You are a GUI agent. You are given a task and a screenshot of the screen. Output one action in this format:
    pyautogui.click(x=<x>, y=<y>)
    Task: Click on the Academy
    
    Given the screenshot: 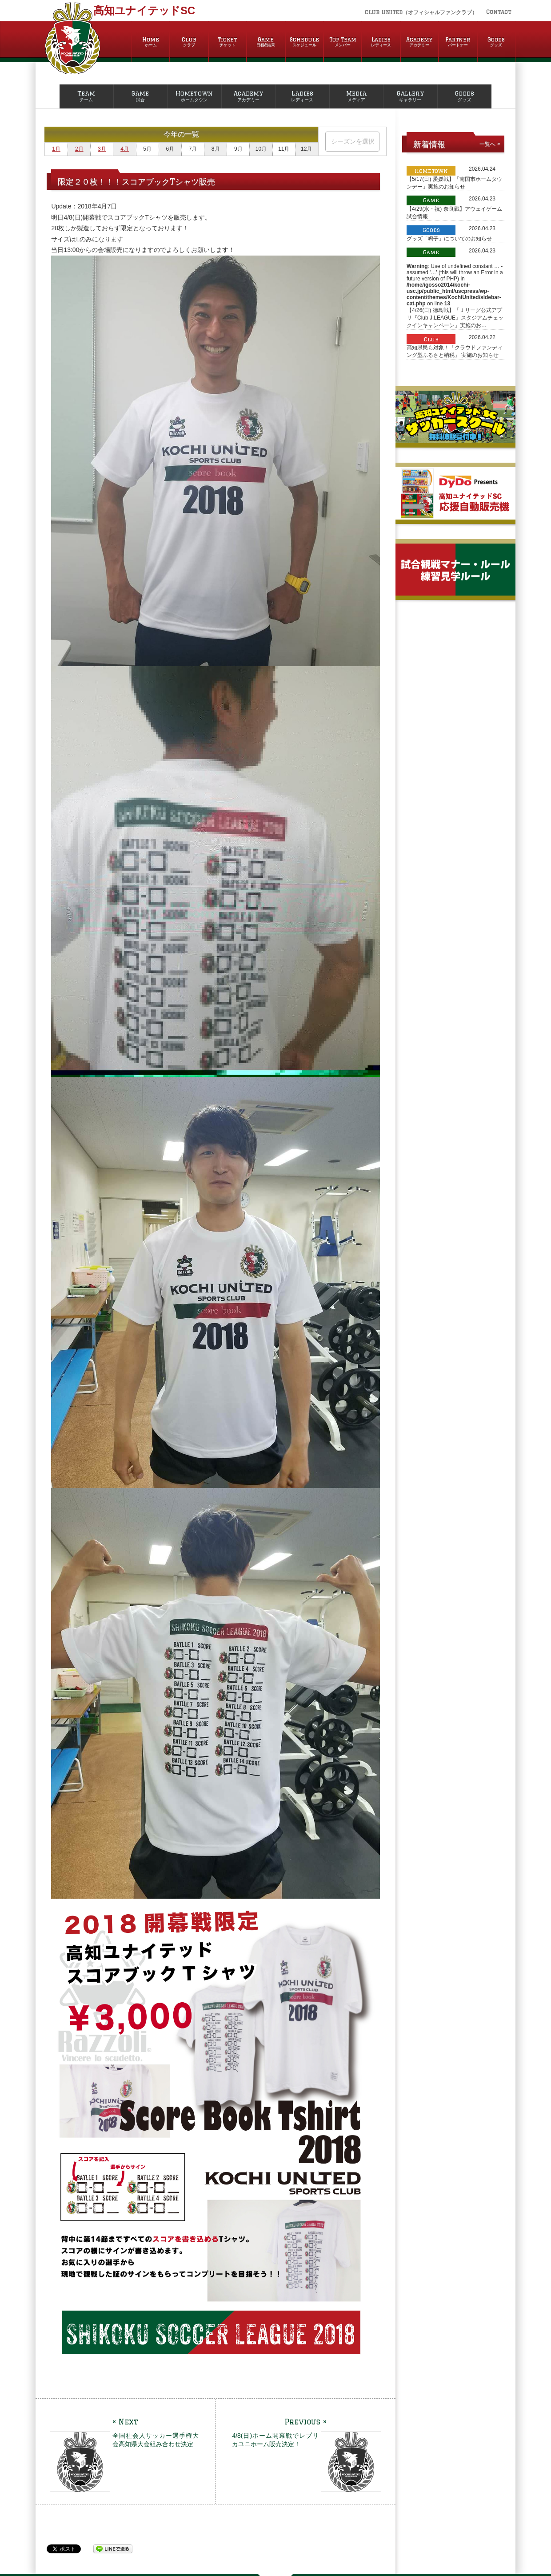 What is the action you would take?
    pyautogui.click(x=419, y=42)
    